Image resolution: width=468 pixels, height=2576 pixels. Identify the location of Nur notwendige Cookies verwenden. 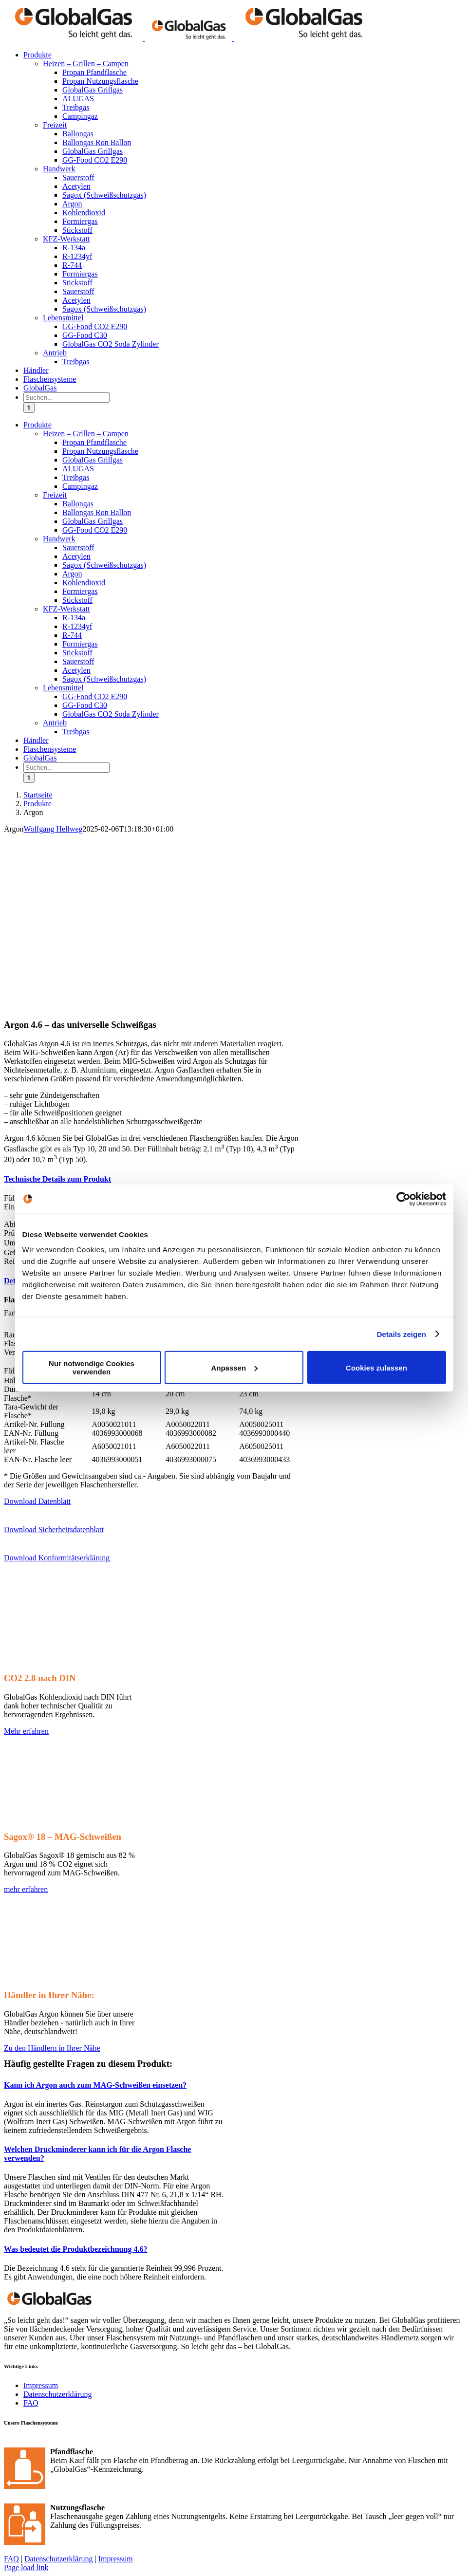
(91, 1367).